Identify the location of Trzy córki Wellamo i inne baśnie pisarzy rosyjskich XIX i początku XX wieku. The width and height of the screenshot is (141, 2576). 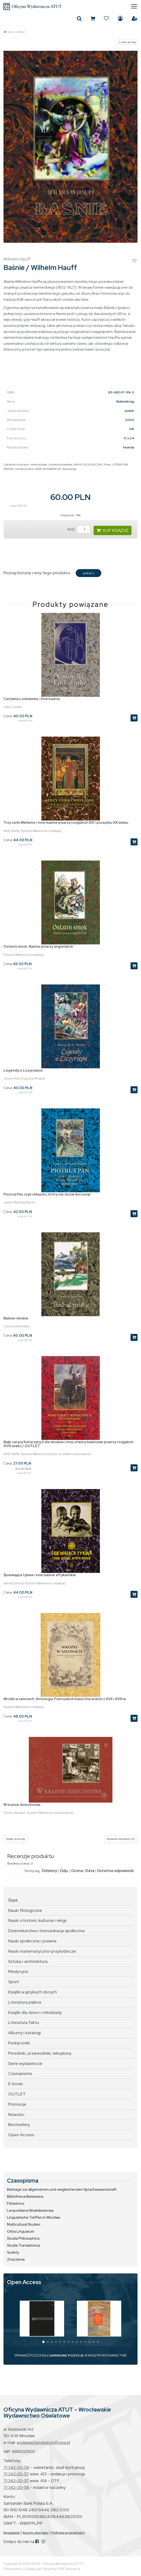
(65, 822).